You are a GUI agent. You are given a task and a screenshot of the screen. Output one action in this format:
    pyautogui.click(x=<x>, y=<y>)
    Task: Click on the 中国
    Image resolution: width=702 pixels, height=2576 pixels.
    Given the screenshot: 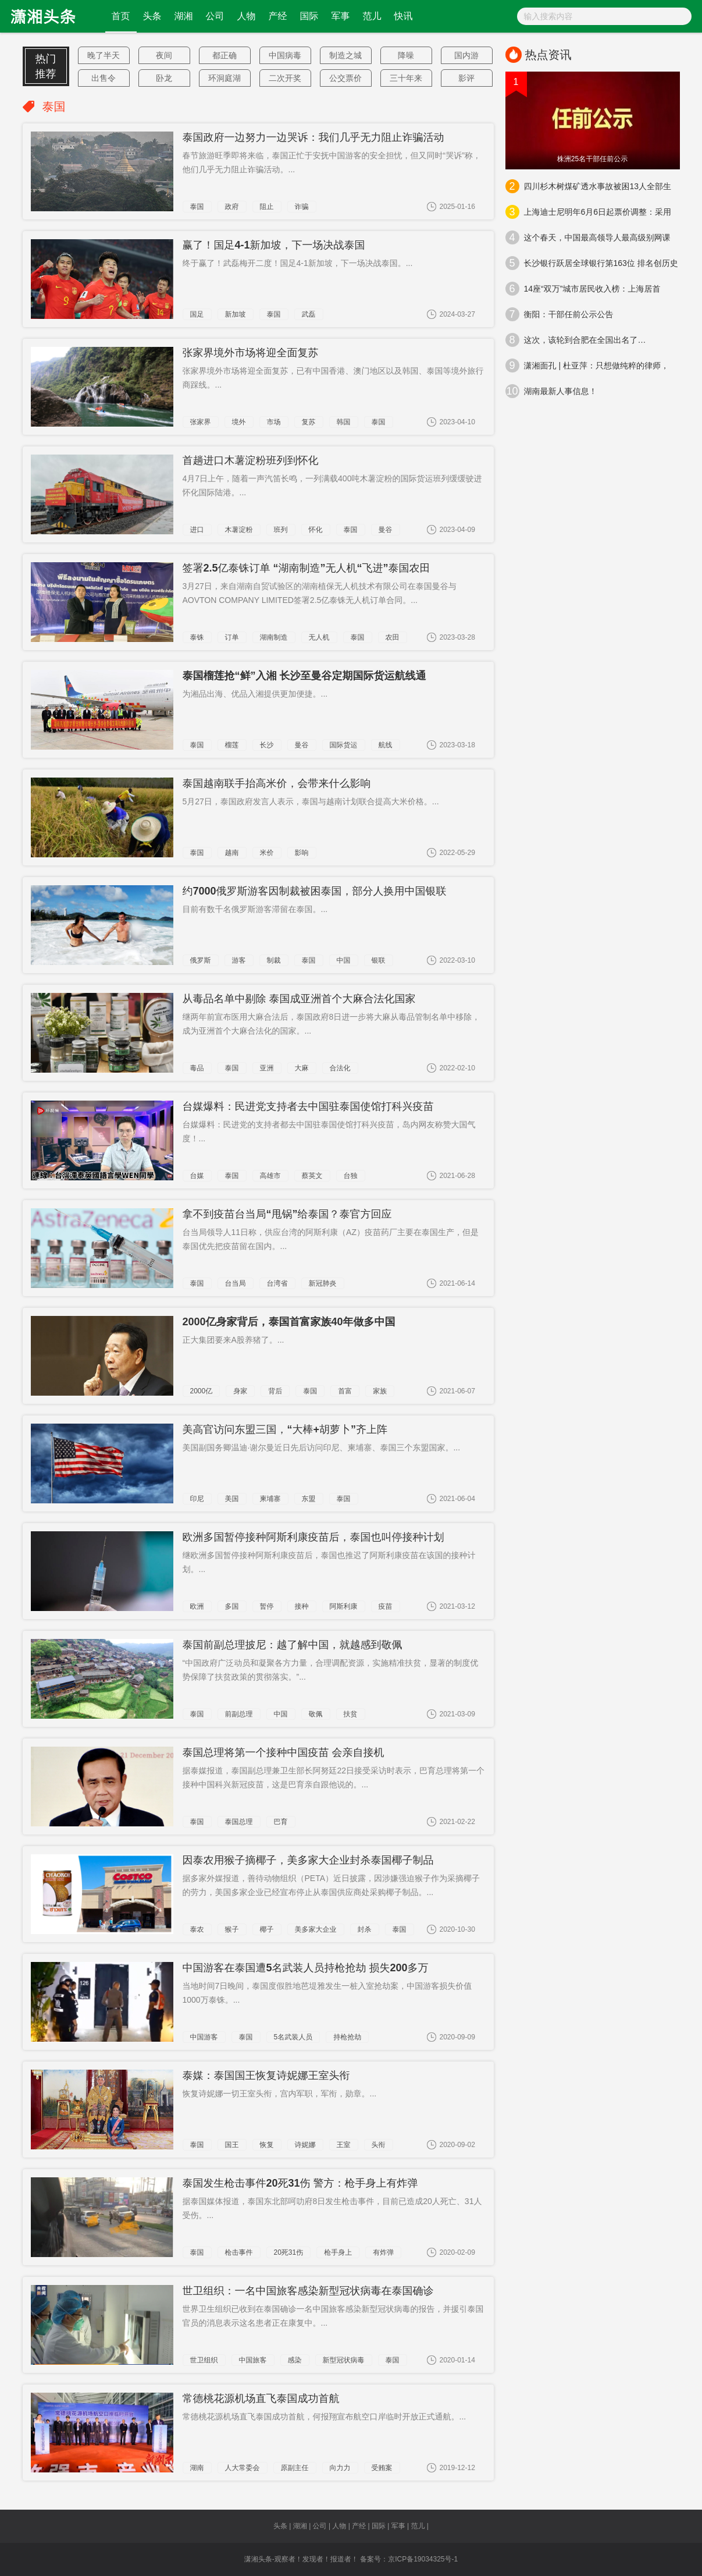 What is the action you would take?
    pyautogui.click(x=344, y=960)
    